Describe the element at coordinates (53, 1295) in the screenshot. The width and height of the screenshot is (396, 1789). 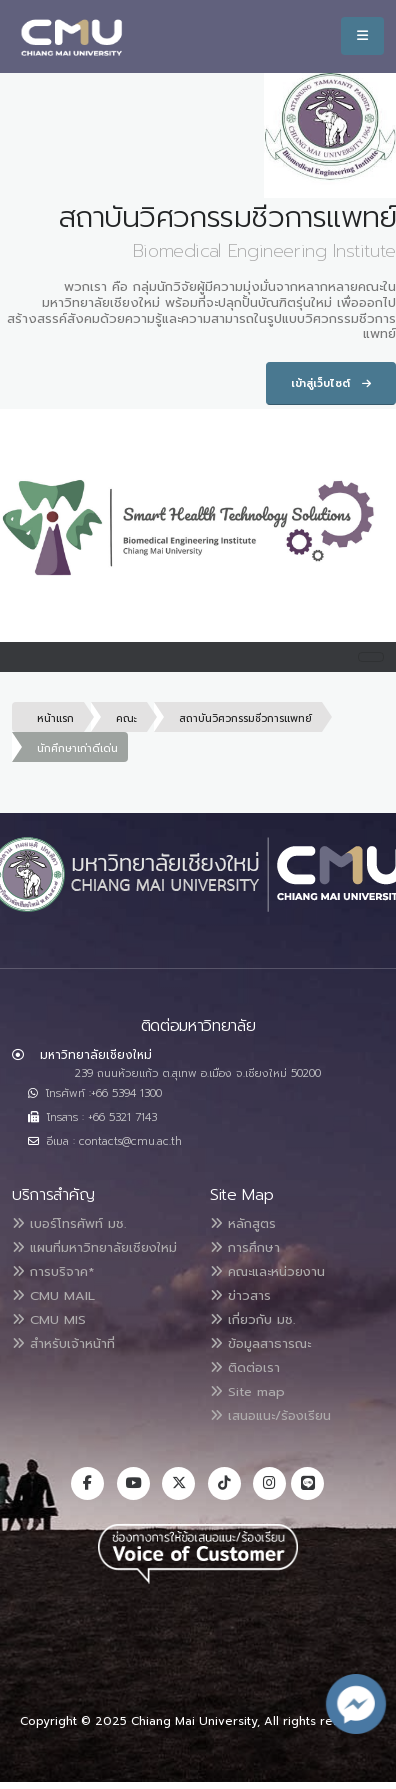
I see `CMU MAIL` at that location.